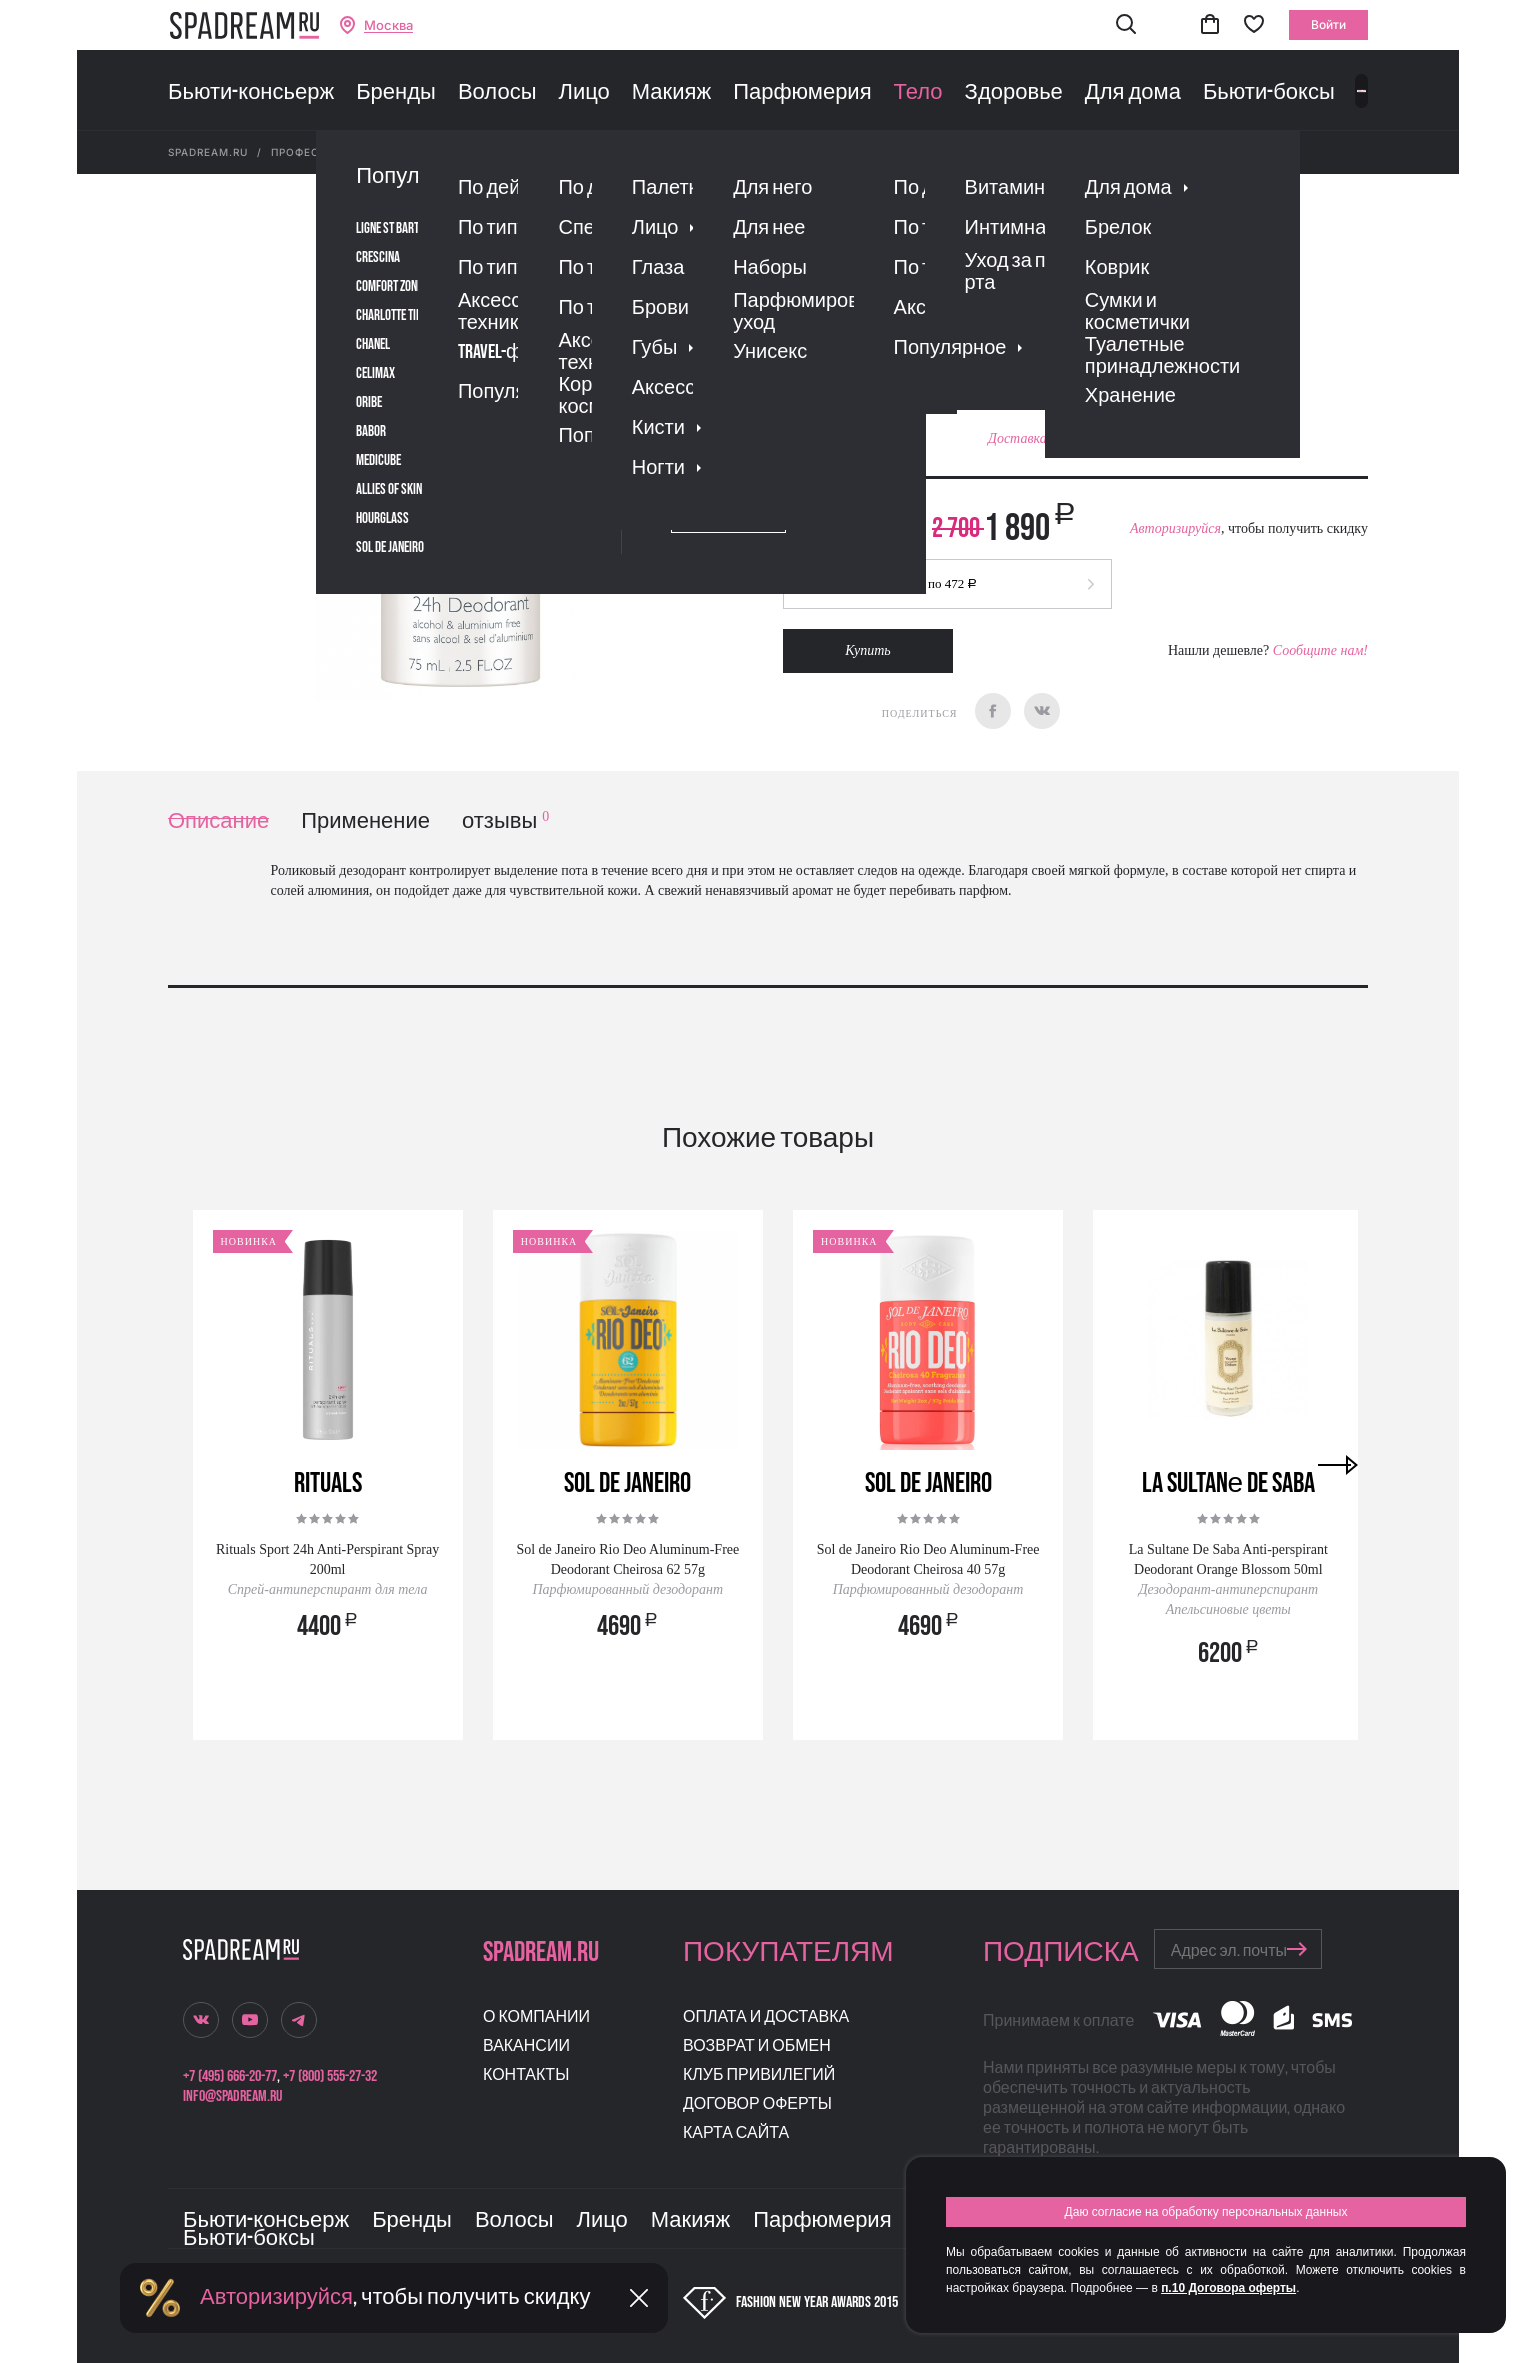 This screenshot has height=2363, width=1536. I want to click on Макияж, so click(671, 93).